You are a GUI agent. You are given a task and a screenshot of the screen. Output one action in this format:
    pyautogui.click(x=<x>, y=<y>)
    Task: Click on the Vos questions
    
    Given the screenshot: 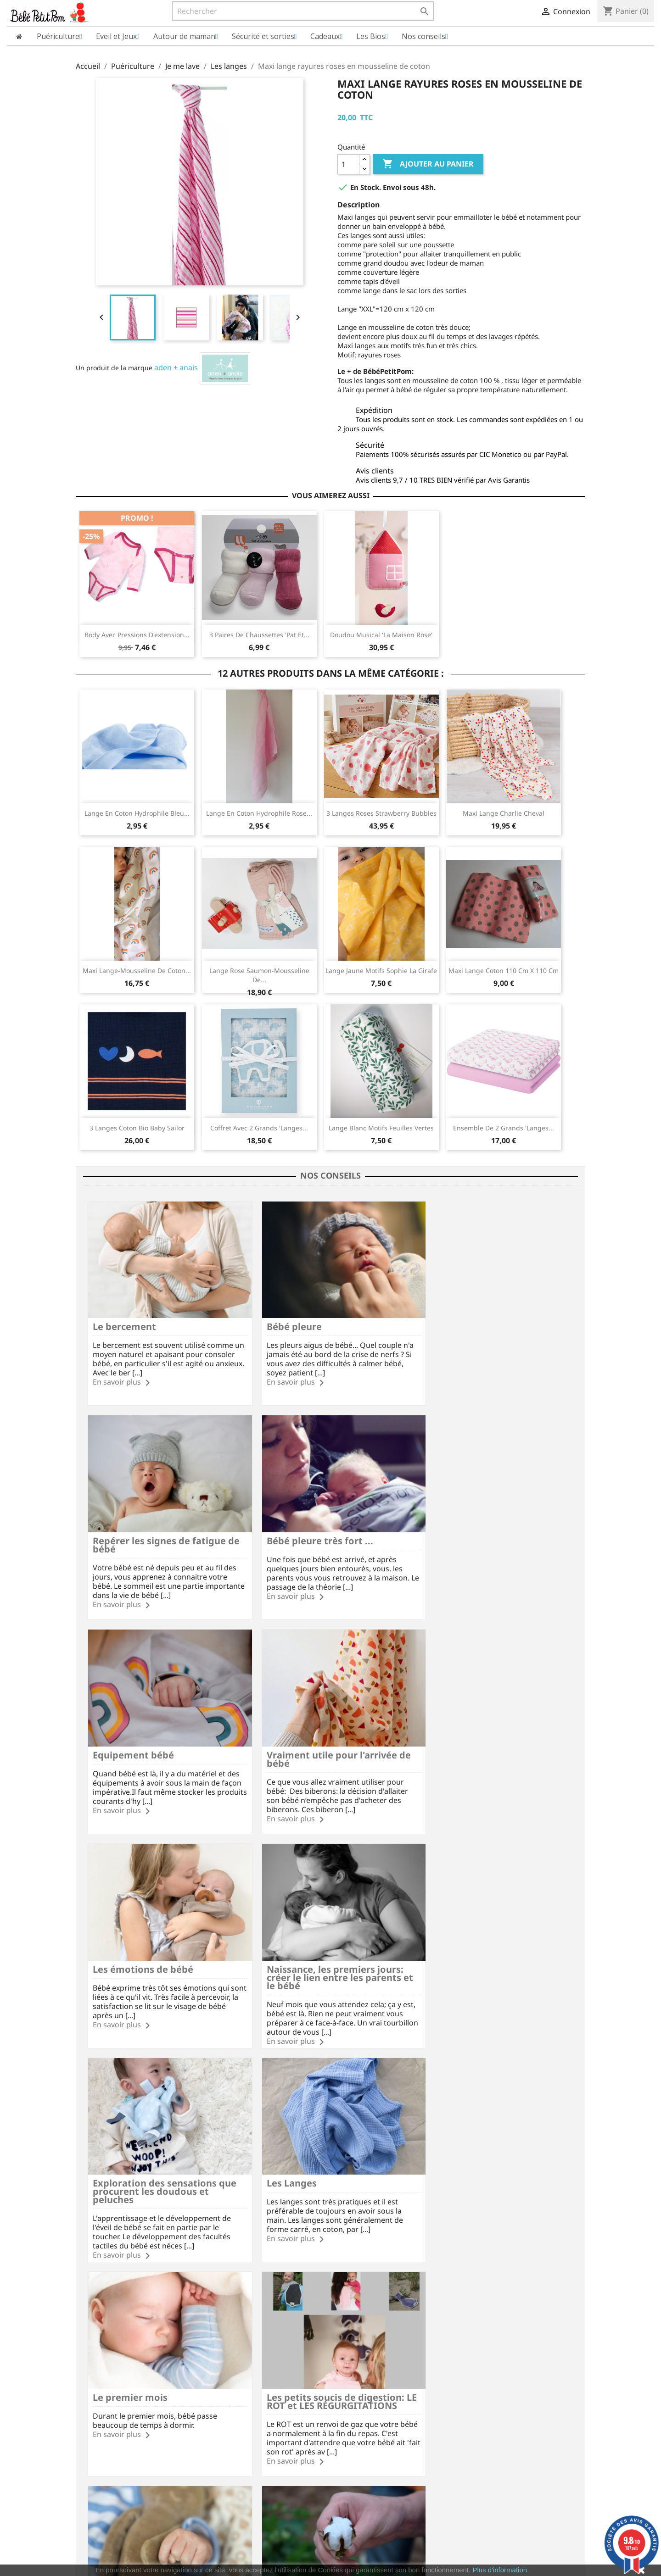 What is the action you would take?
    pyautogui.click(x=228, y=2372)
    